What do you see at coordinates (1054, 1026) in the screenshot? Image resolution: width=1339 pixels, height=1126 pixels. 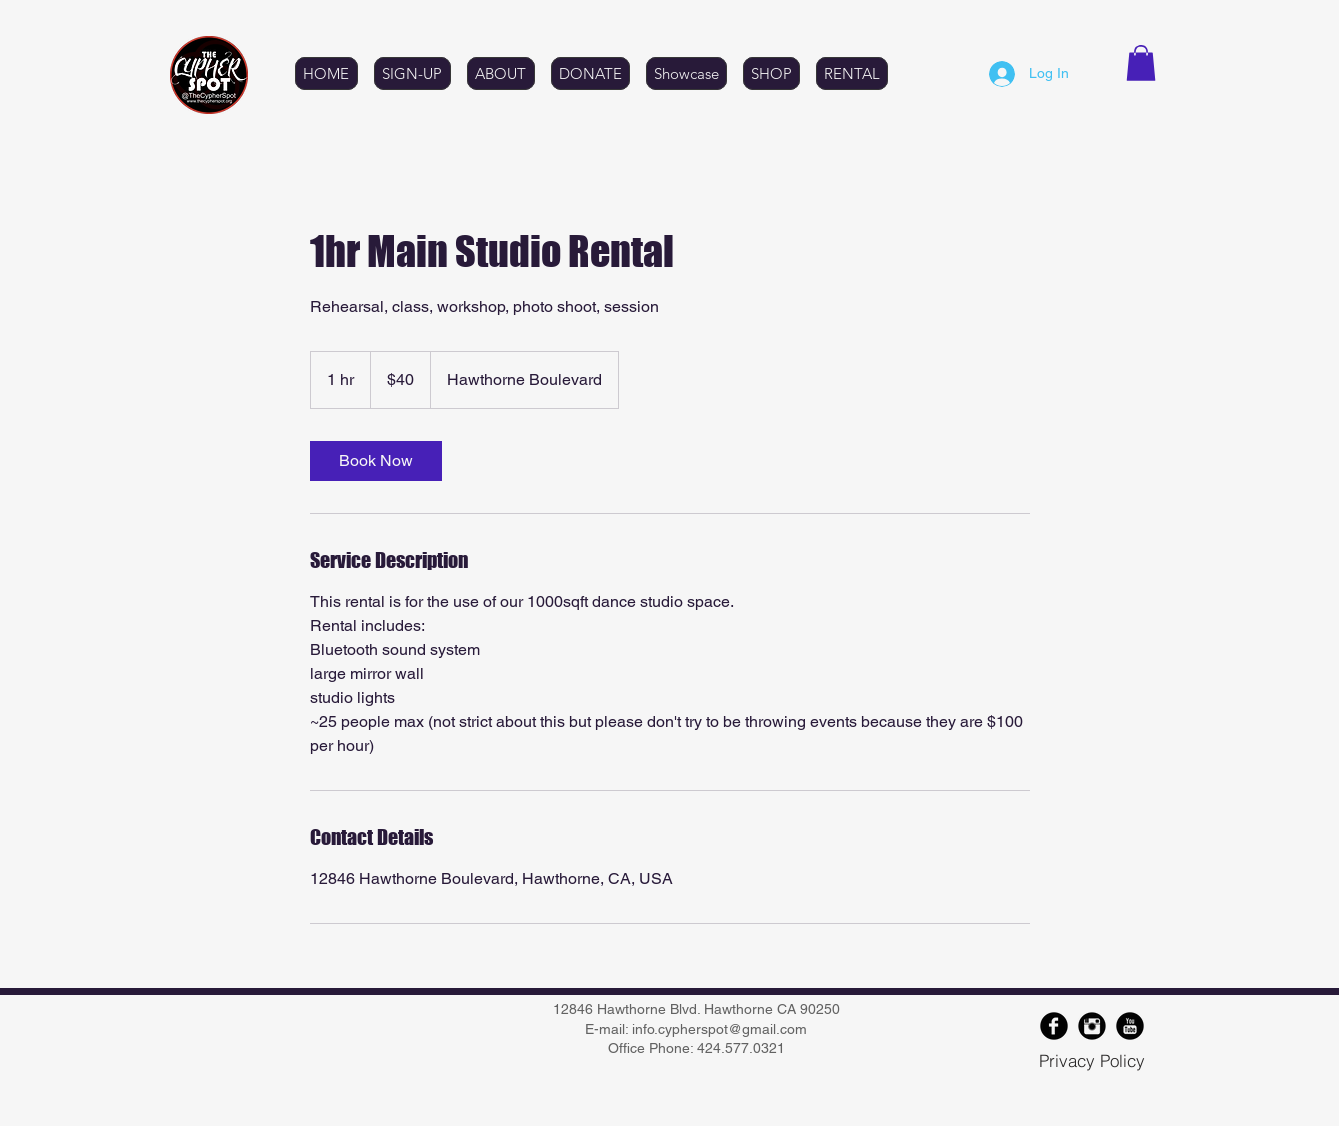 I see `[Facebook Round]` at bounding box center [1054, 1026].